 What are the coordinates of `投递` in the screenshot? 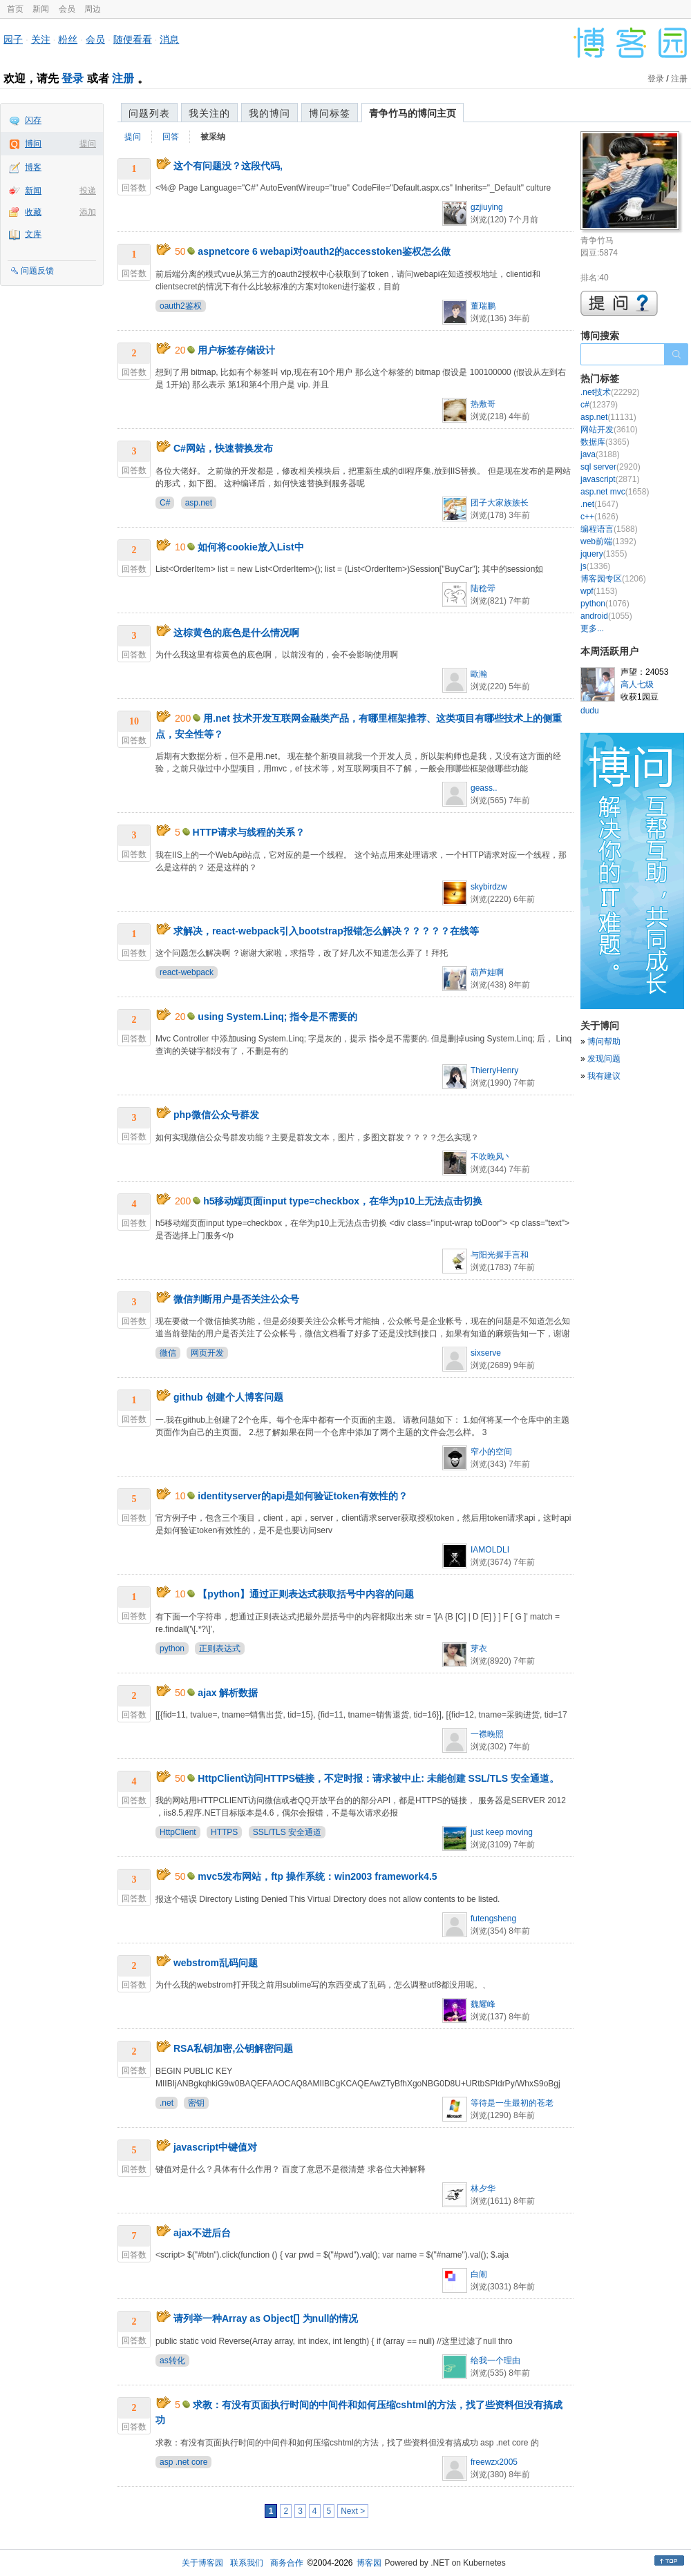 It's located at (87, 190).